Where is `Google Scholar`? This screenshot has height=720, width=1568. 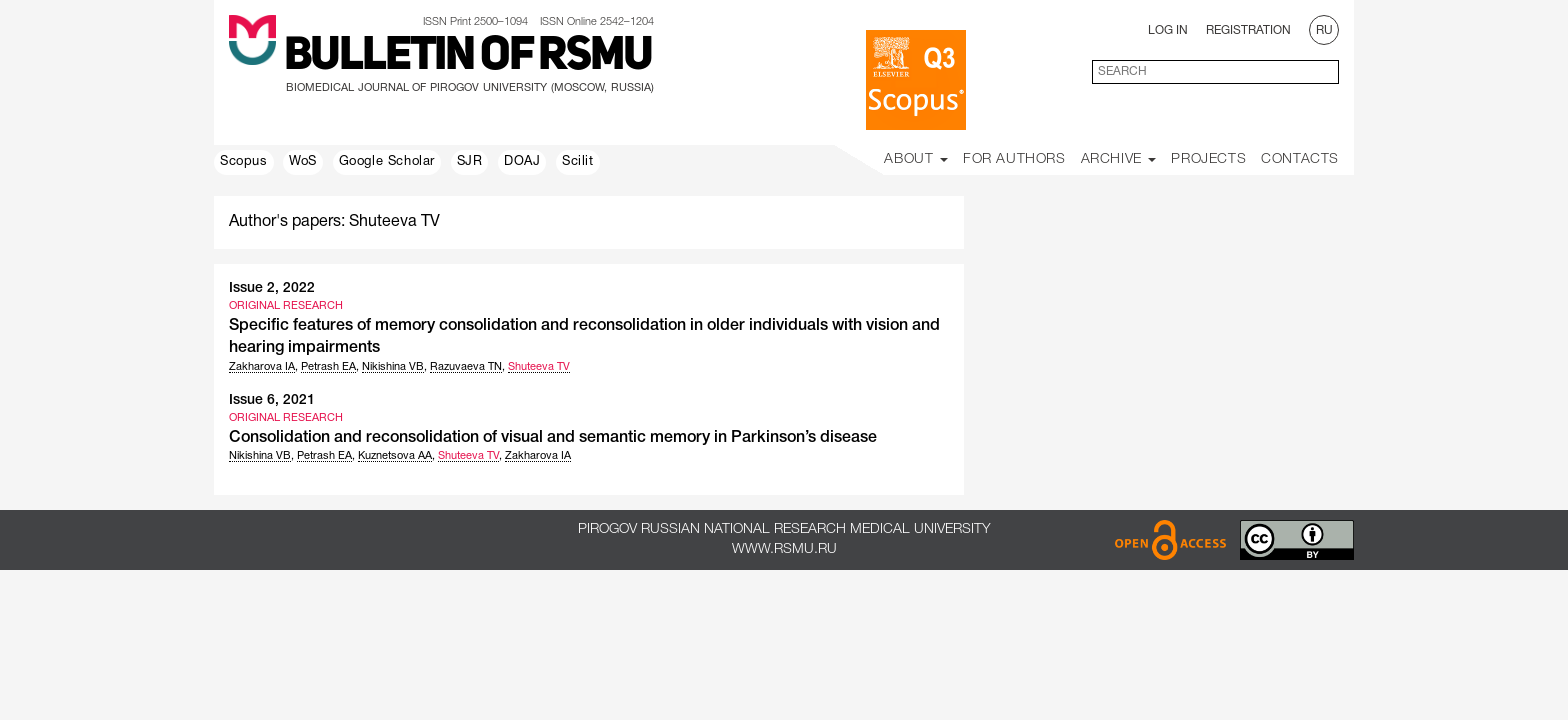
Google Scholar is located at coordinates (387, 162).